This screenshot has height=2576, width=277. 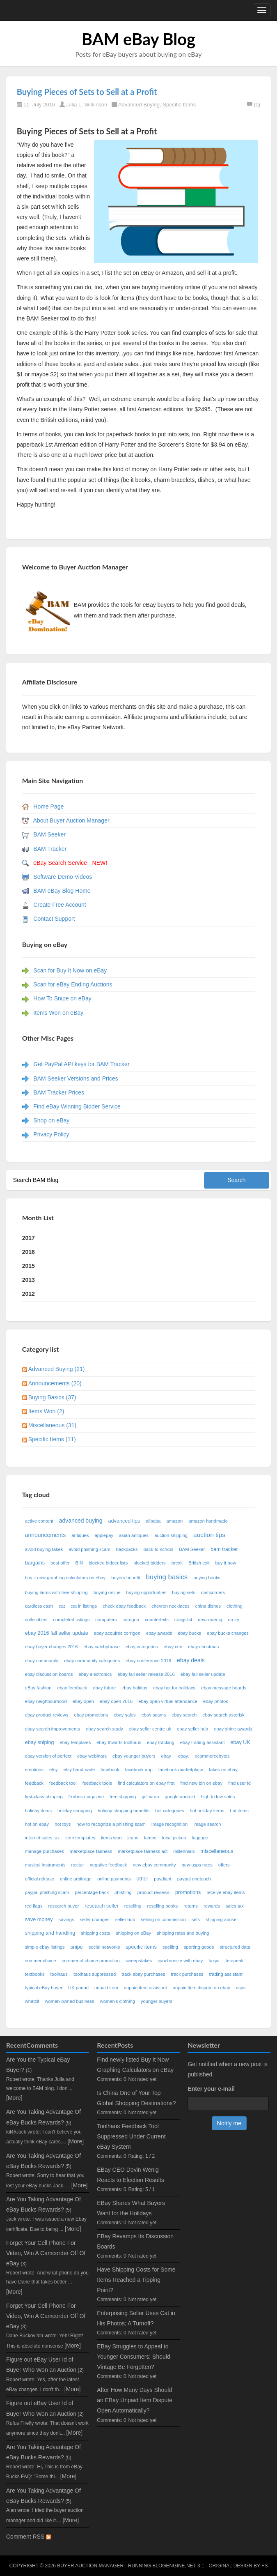 I want to click on cat, so click(x=62, y=1606).